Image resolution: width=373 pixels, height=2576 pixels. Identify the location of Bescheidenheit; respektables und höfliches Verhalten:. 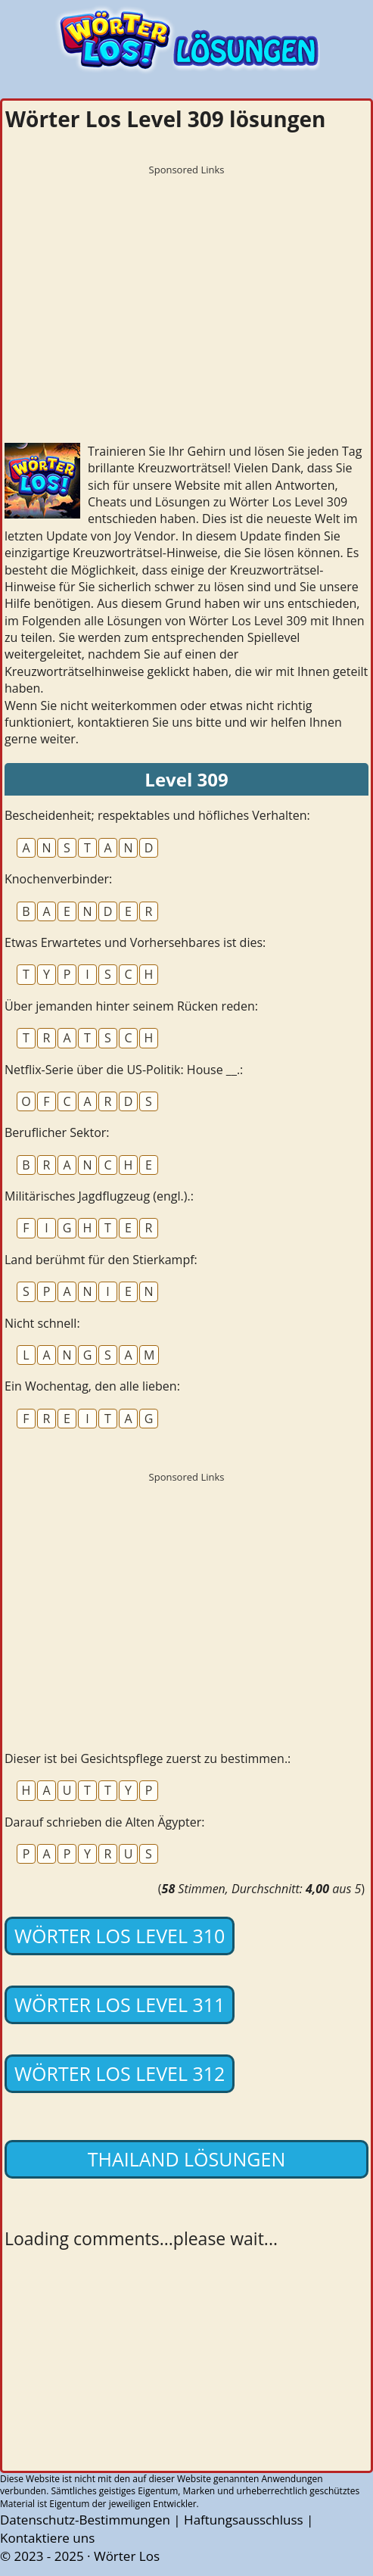
(157, 815).